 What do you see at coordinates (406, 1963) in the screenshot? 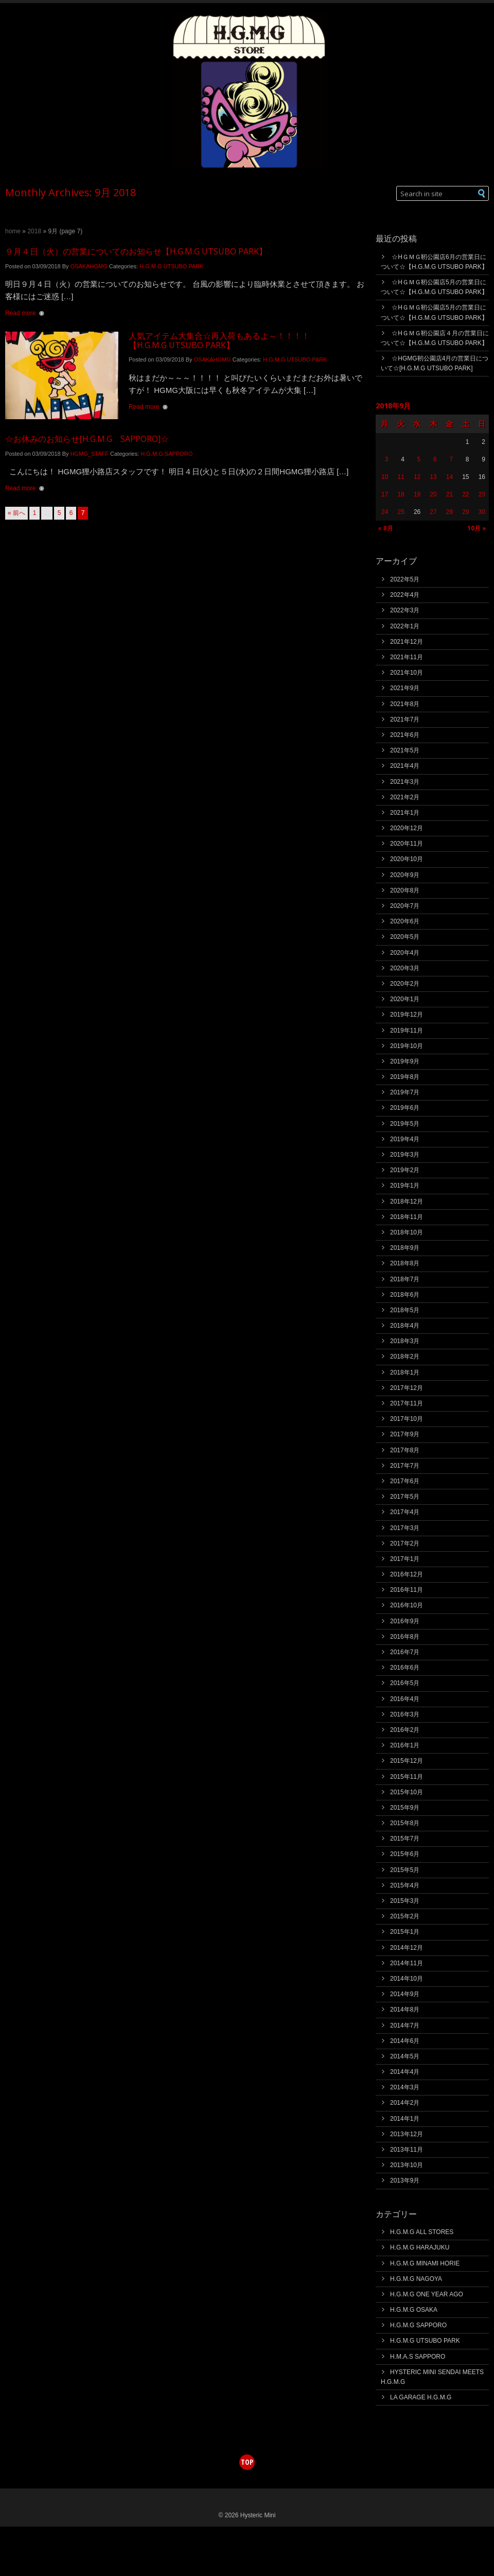
I see `2014年11月` at bounding box center [406, 1963].